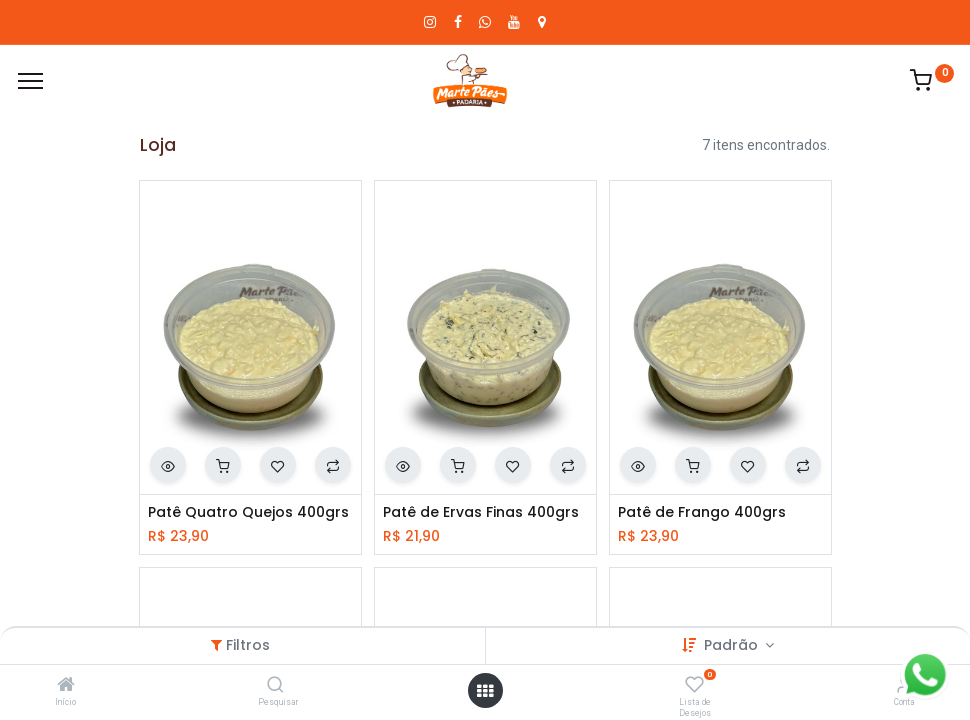  What do you see at coordinates (485, 691) in the screenshot?
I see `[Abrir menu]` at bounding box center [485, 691].